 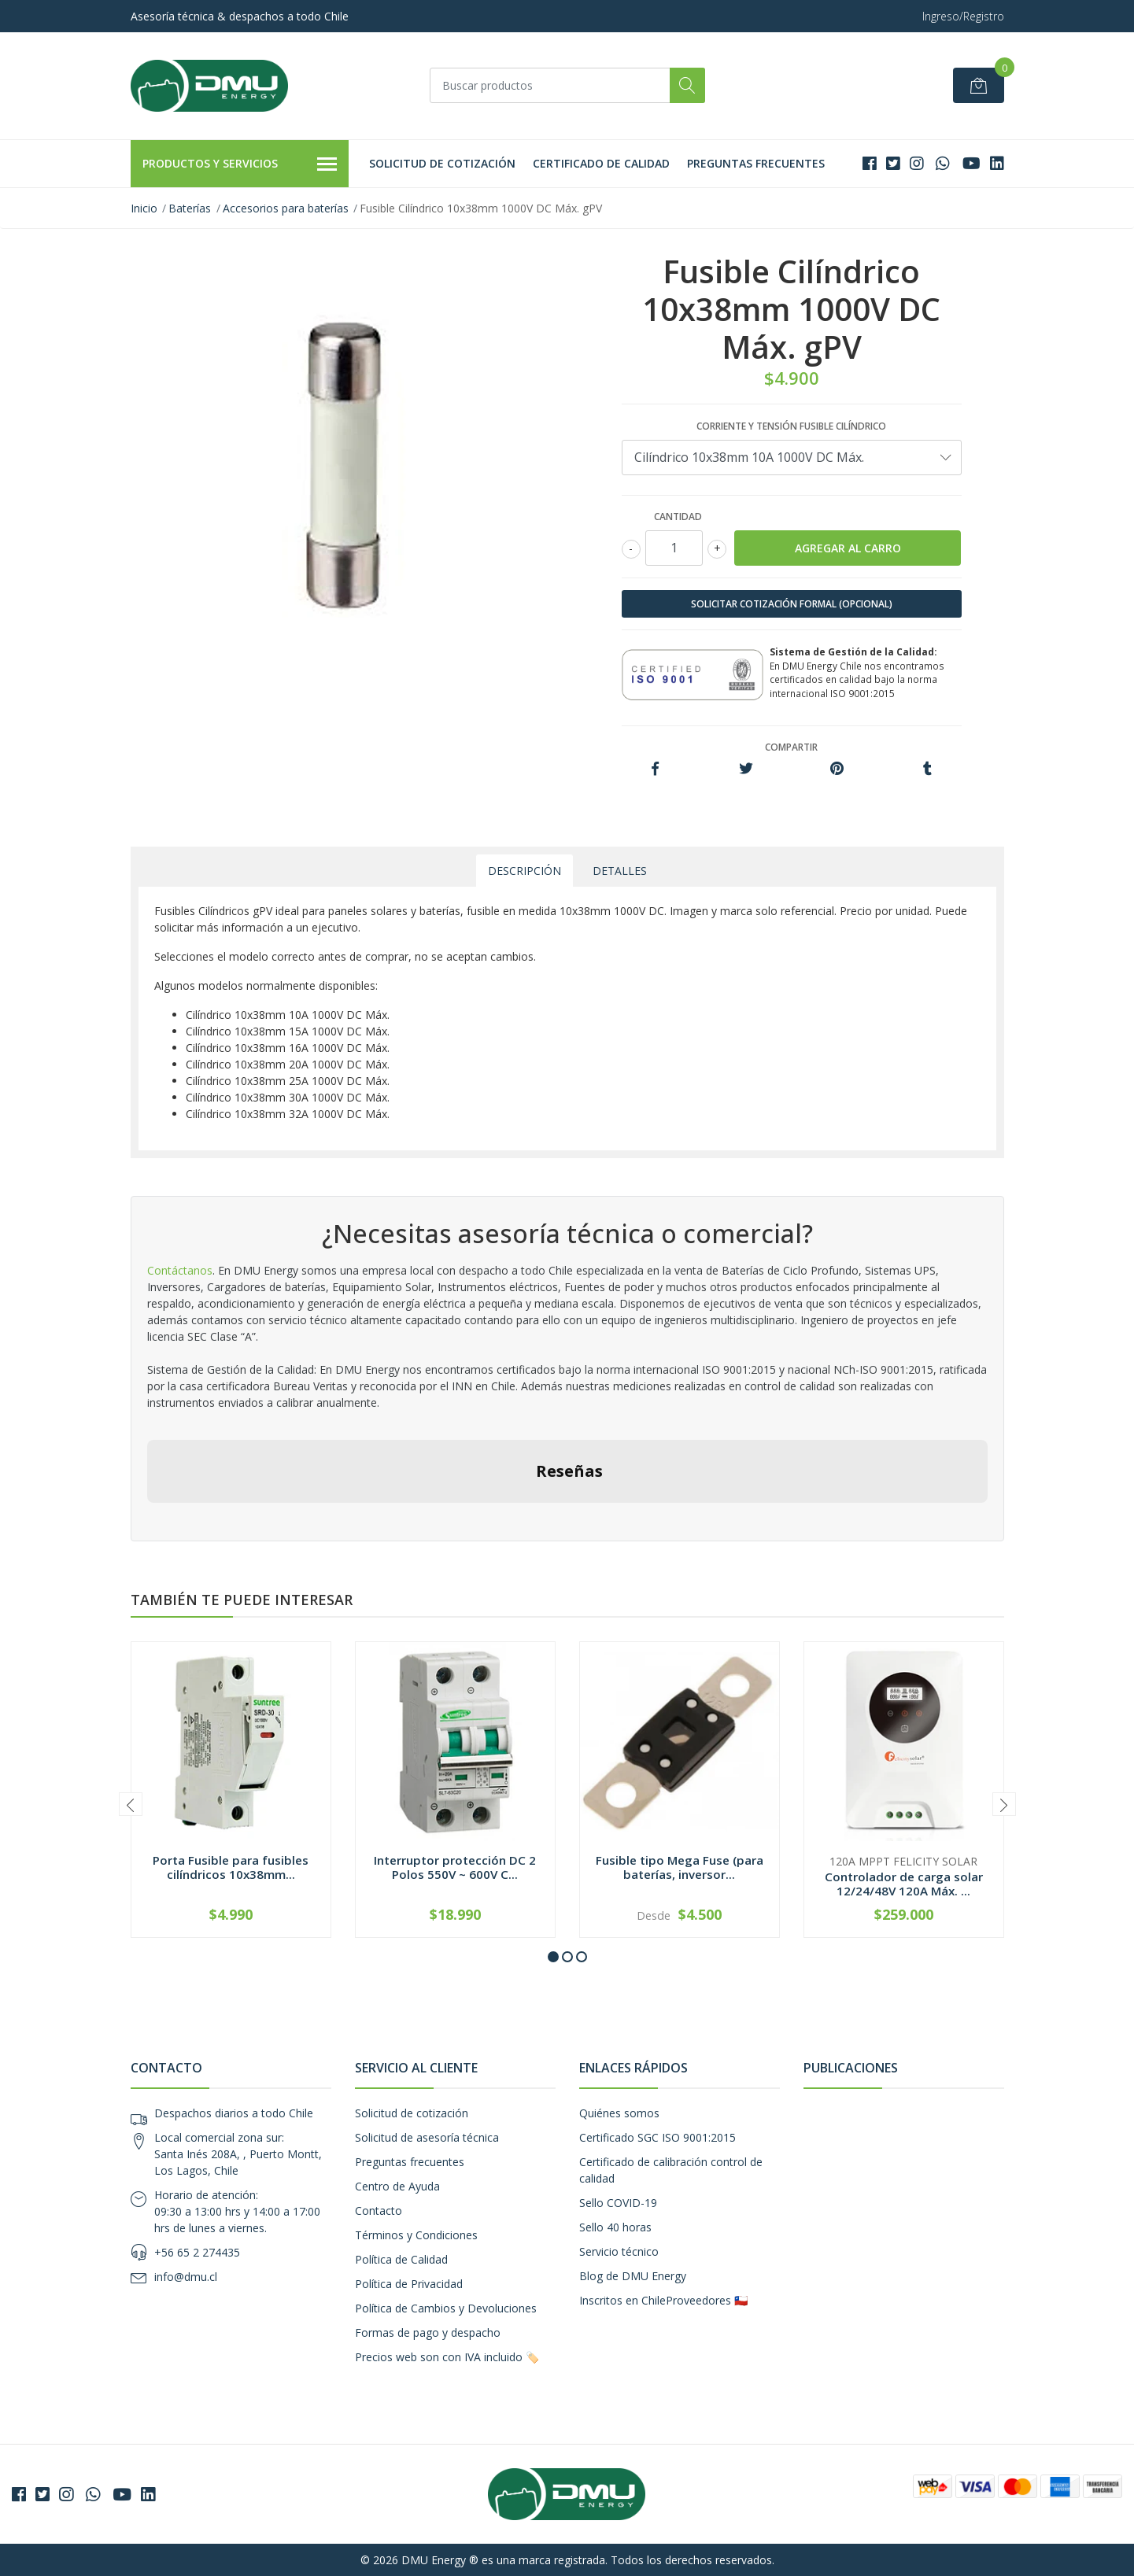 What do you see at coordinates (427, 2137) in the screenshot?
I see `Solicitud de asesoría técnica` at bounding box center [427, 2137].